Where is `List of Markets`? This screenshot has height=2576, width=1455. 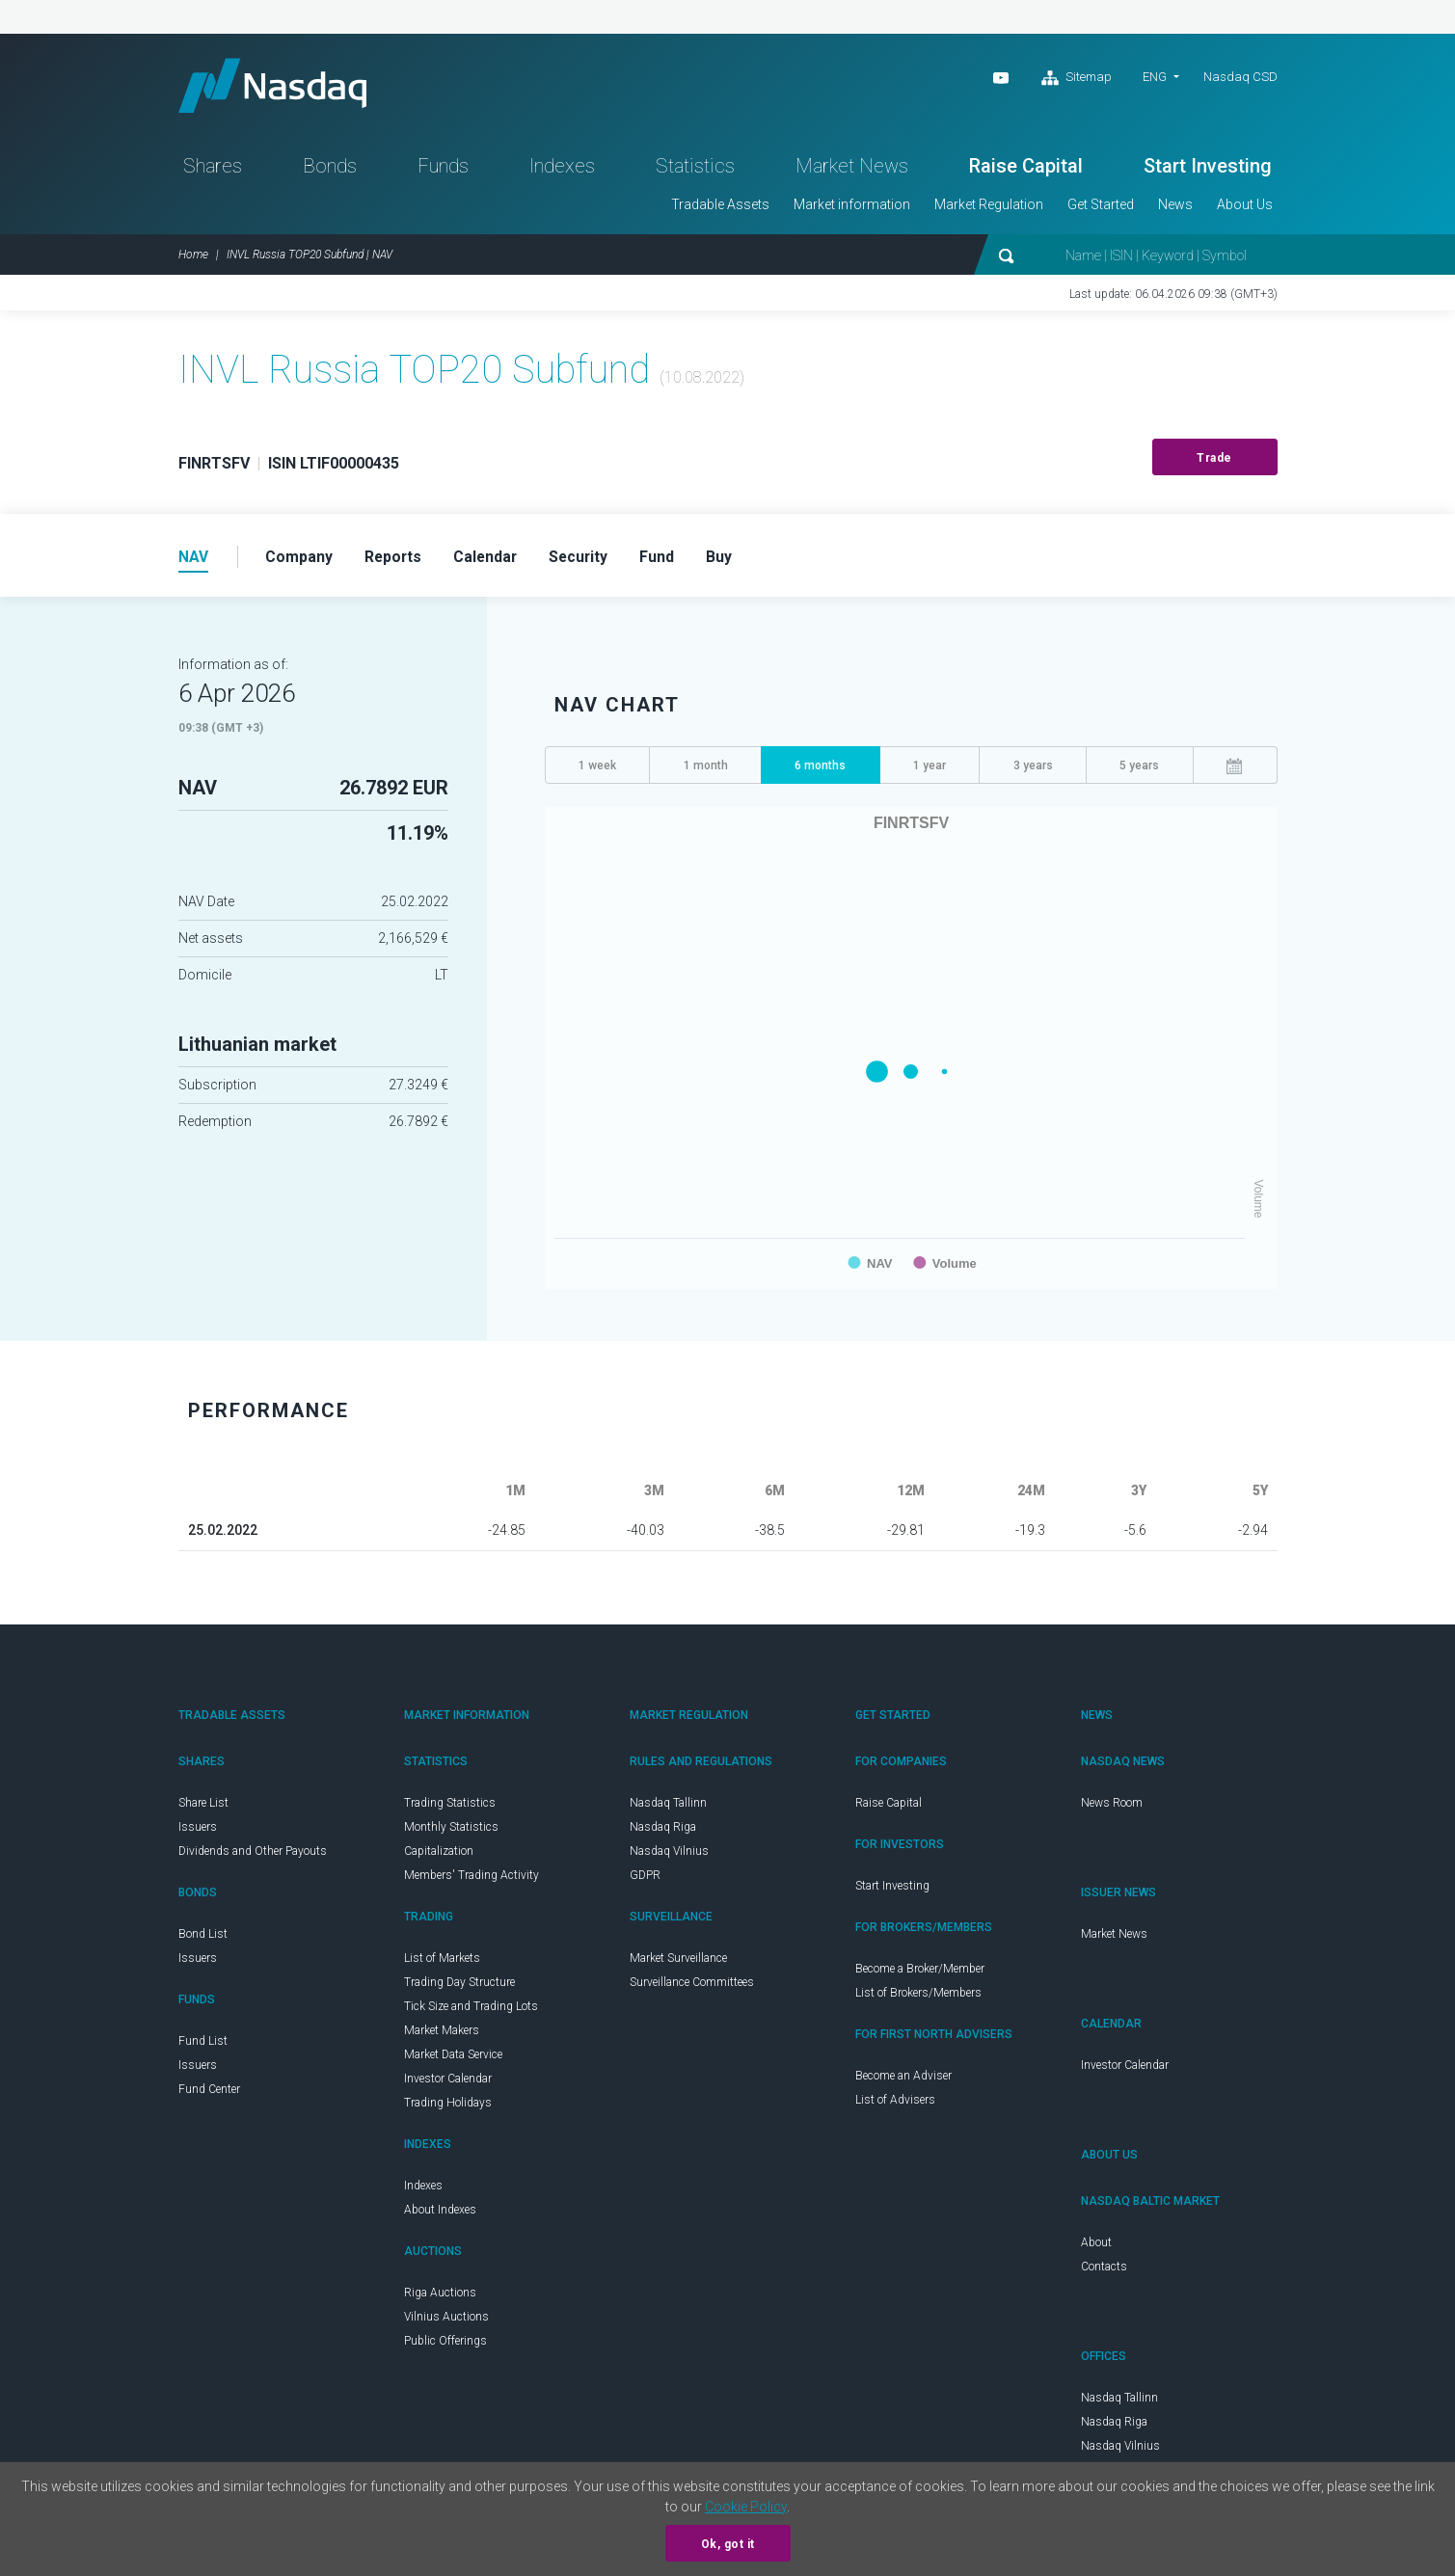 List of Markets is located at coordinates (442, 1963).